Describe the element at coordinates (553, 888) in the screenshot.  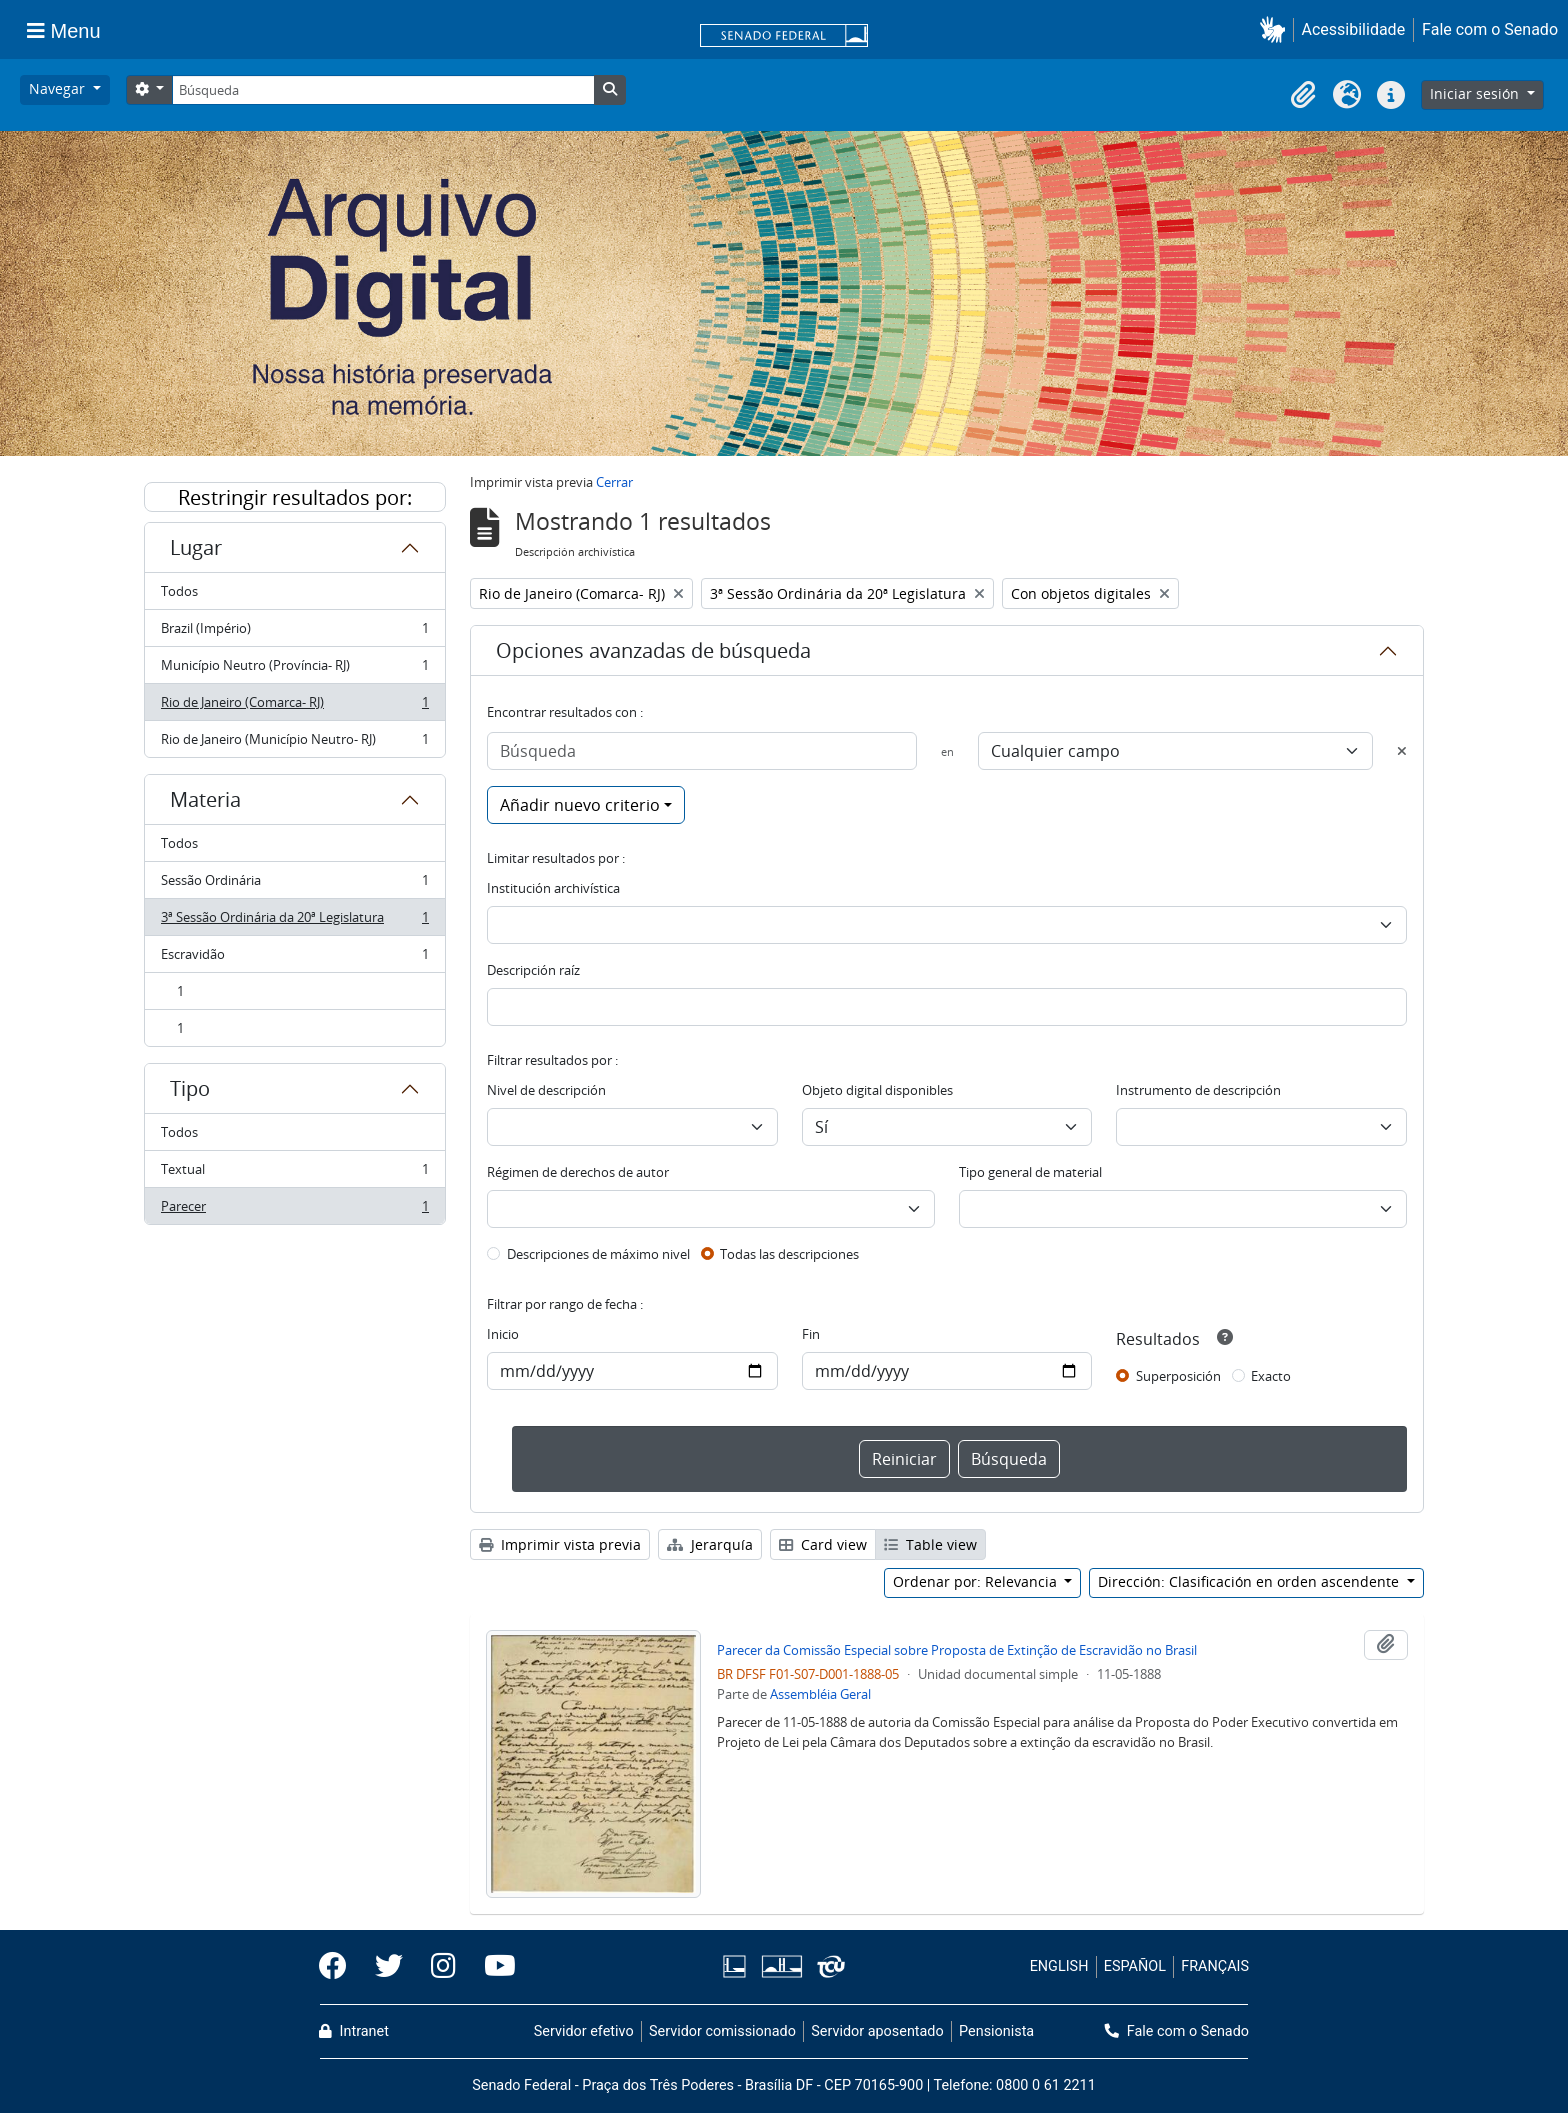
I see `Institución archivística` at that location.